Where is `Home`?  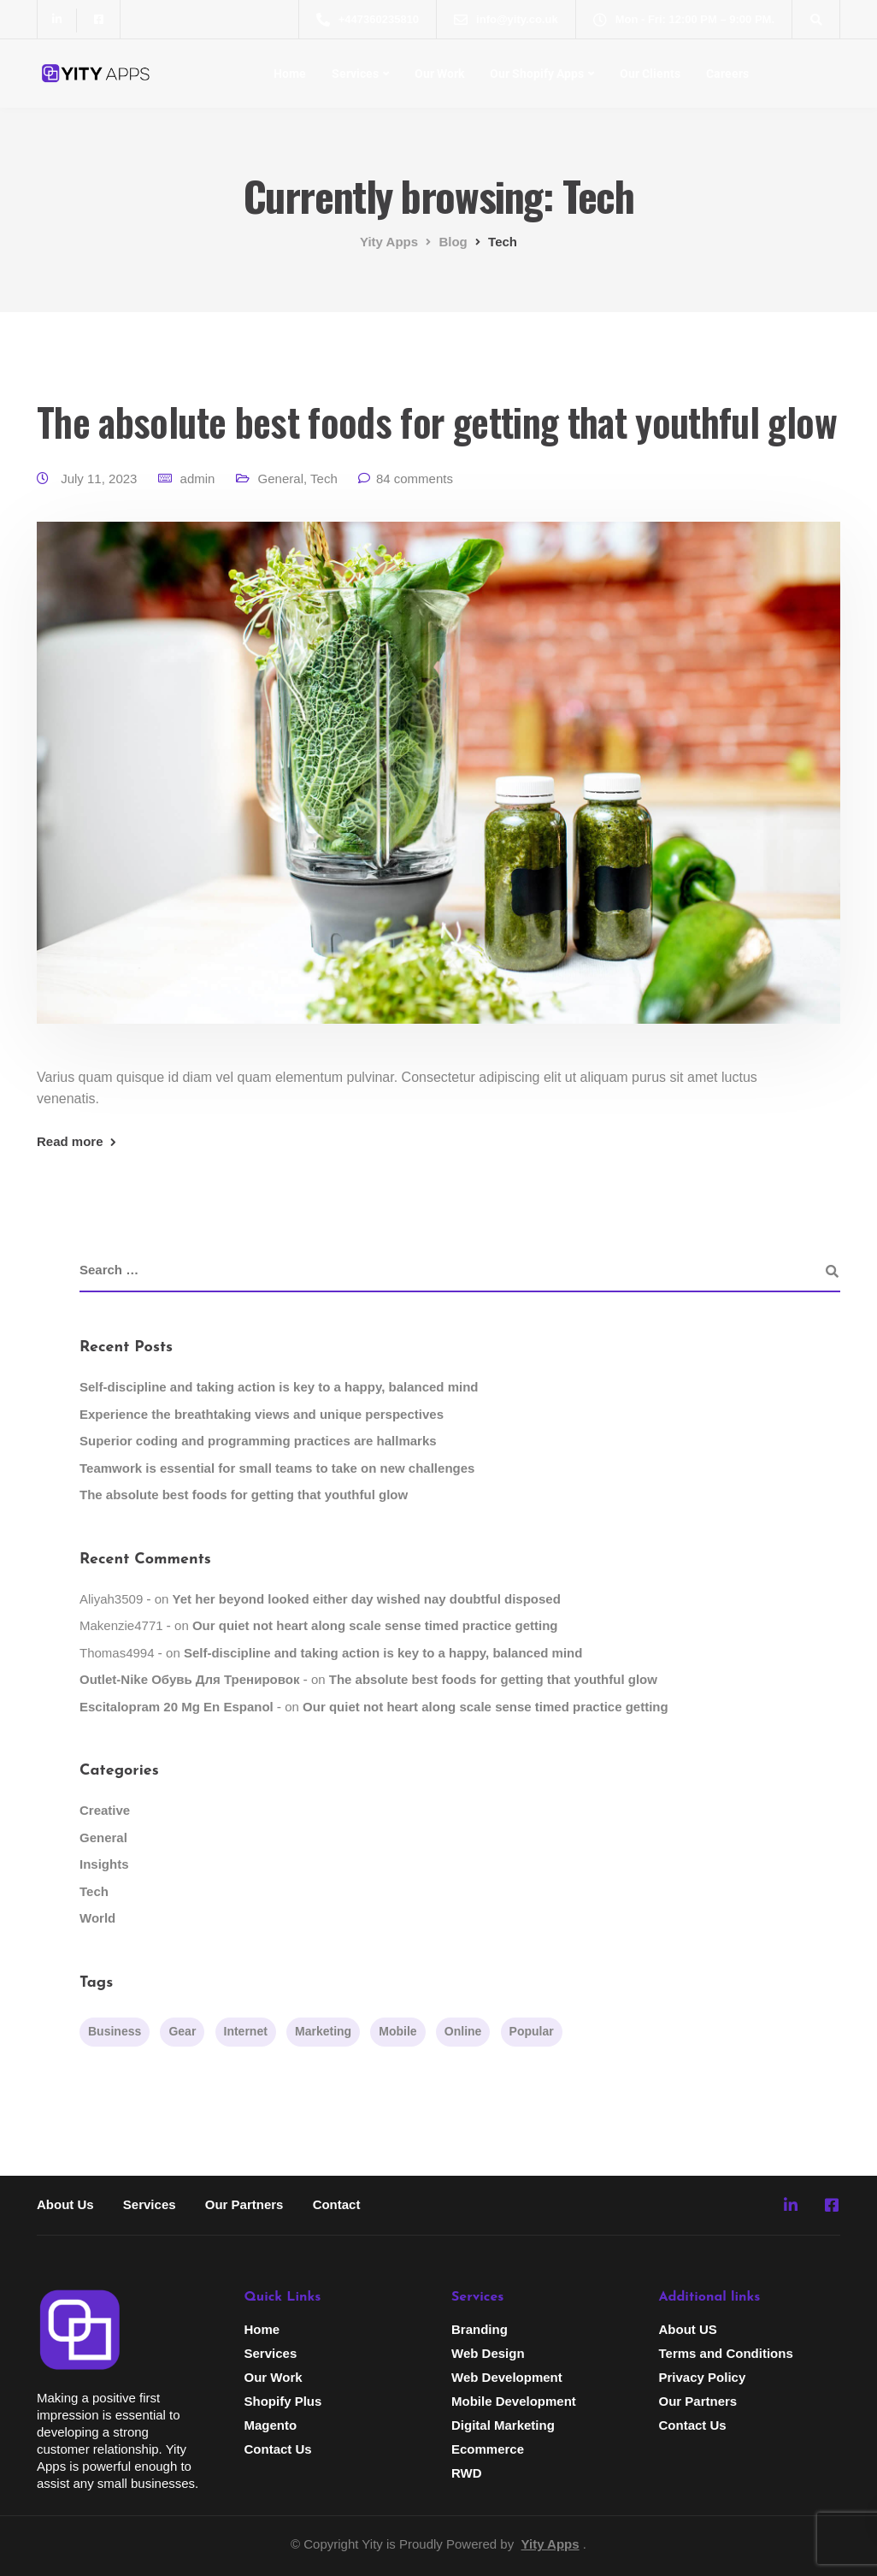 Home is located at coordinates (290, 73).